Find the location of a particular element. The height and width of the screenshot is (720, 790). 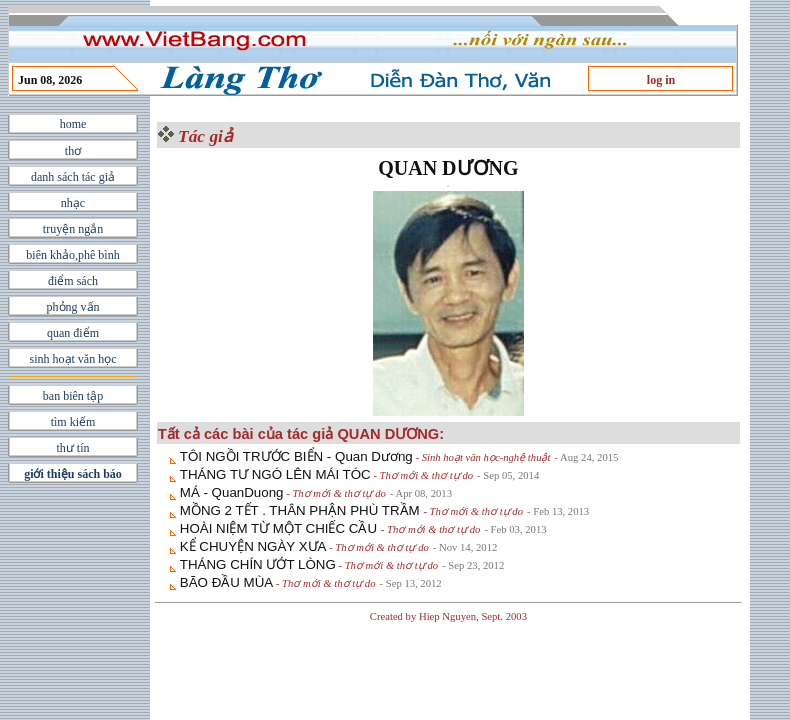

THÁNG TƯ NGÓ LÊN MÁI TÓC is located at coordinates (275, 474).